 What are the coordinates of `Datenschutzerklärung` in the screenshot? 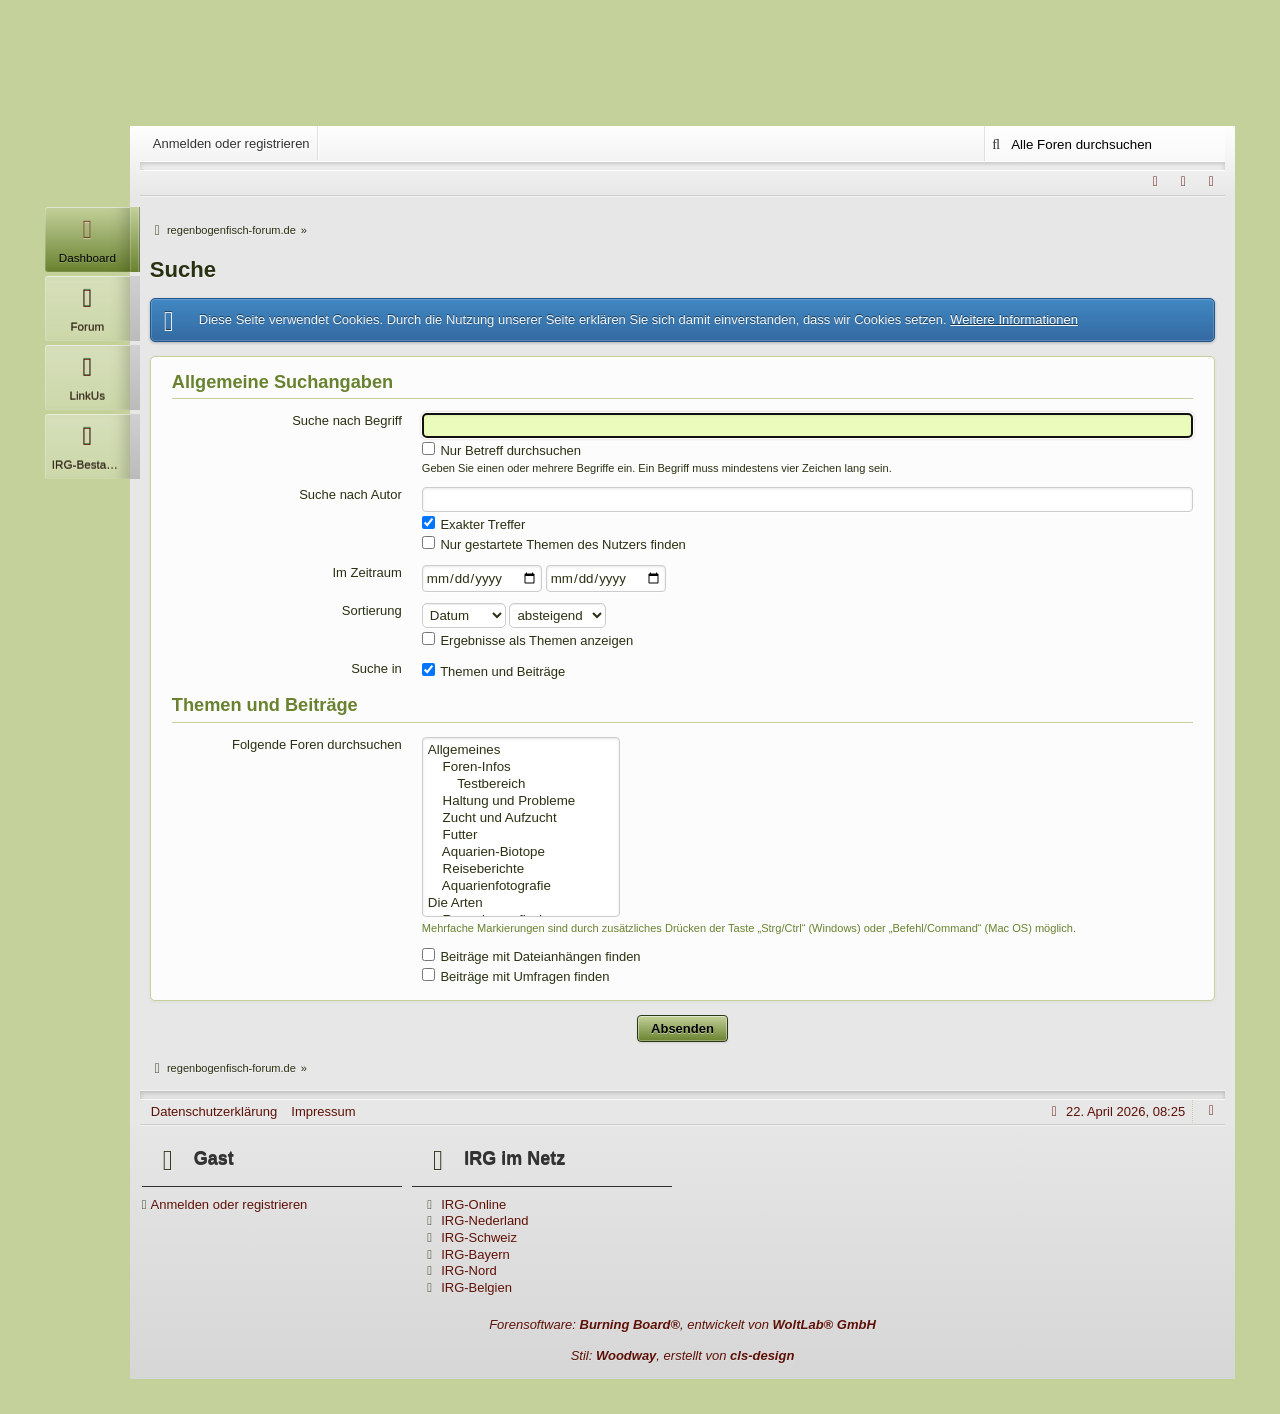 It's located at (214, 1111).